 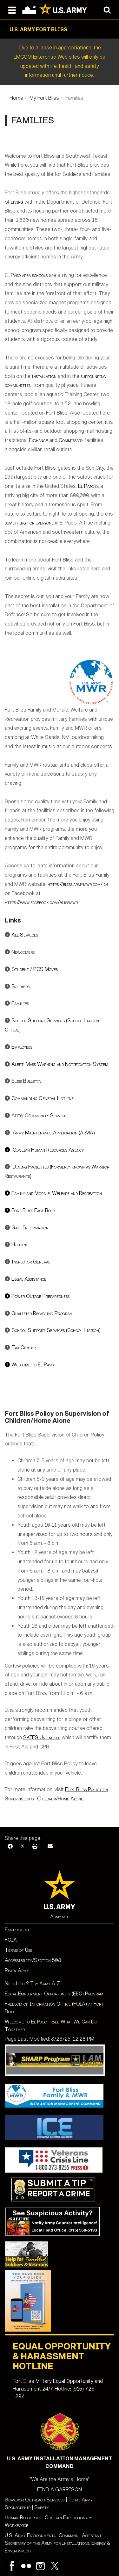 I want to click on FOIA, so click(x=11, y=1940).